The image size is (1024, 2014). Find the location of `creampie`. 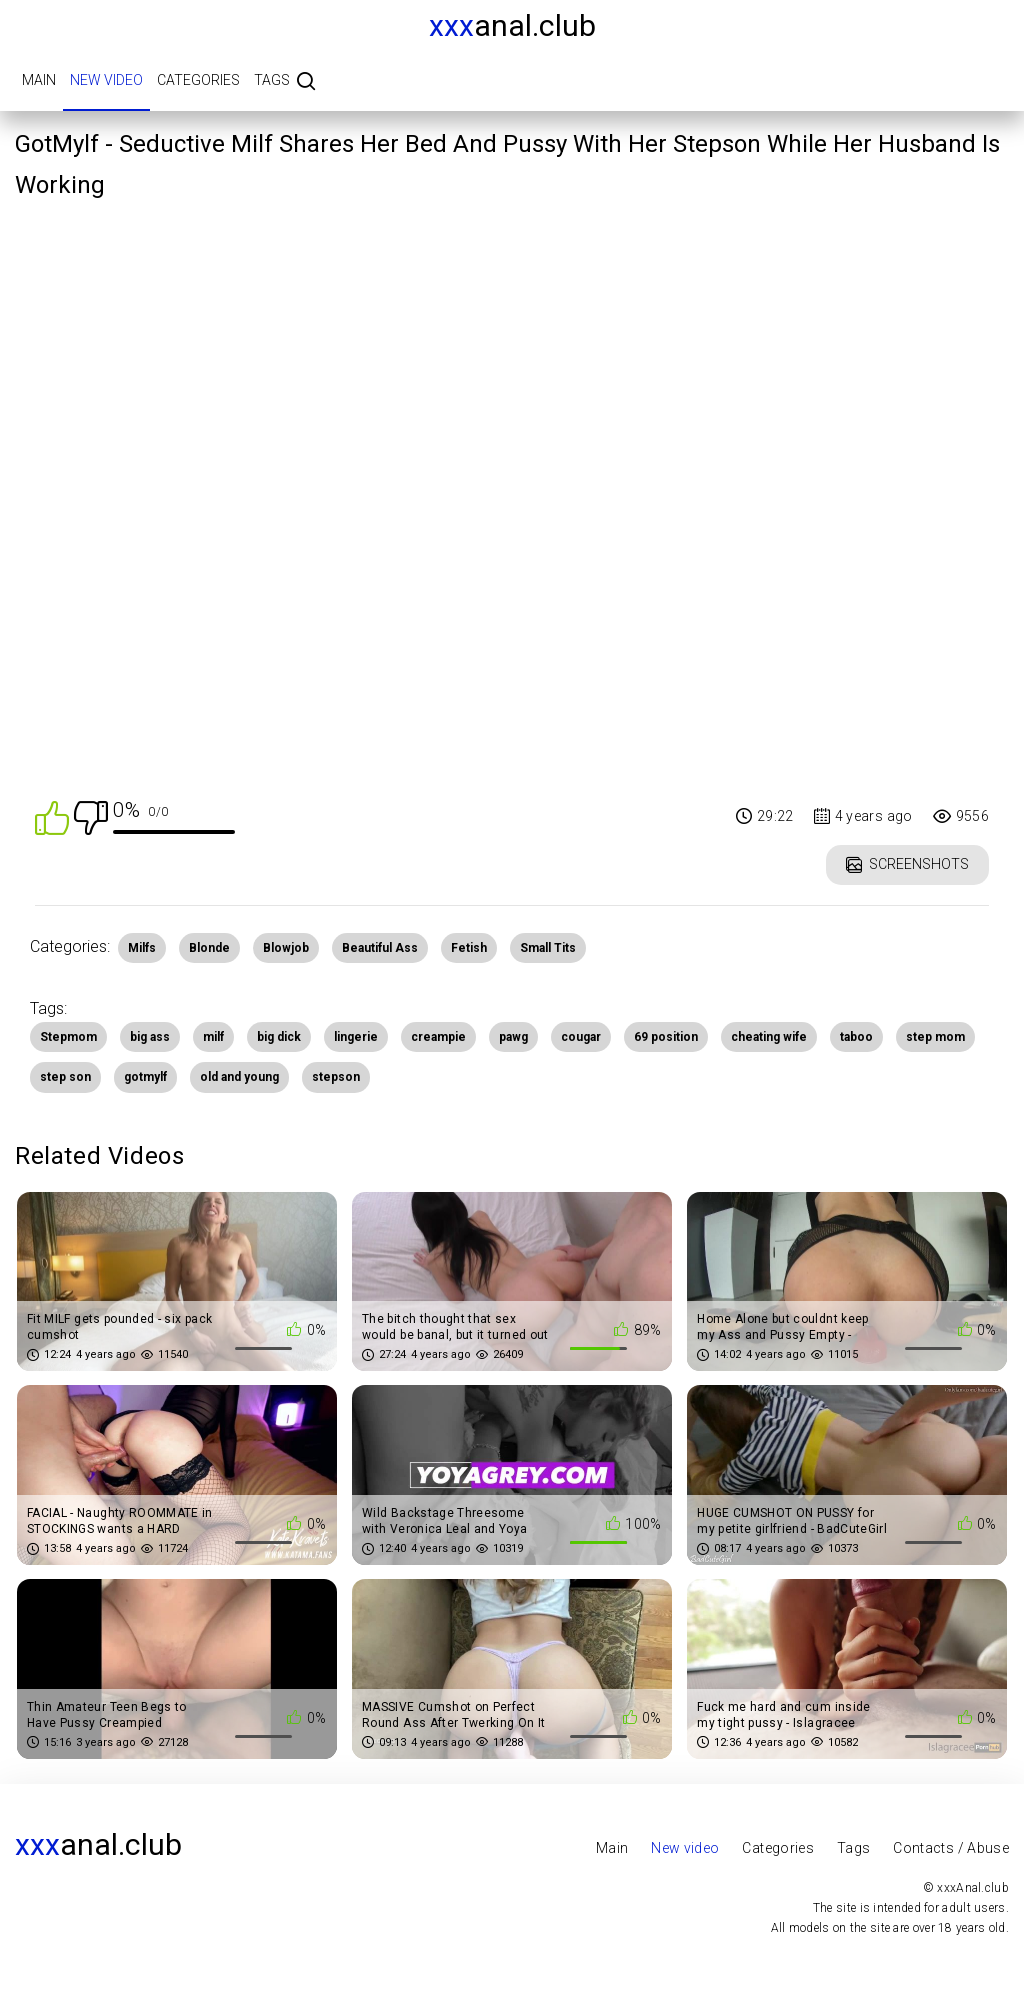

creampie is located at coordinates (438, 1037).